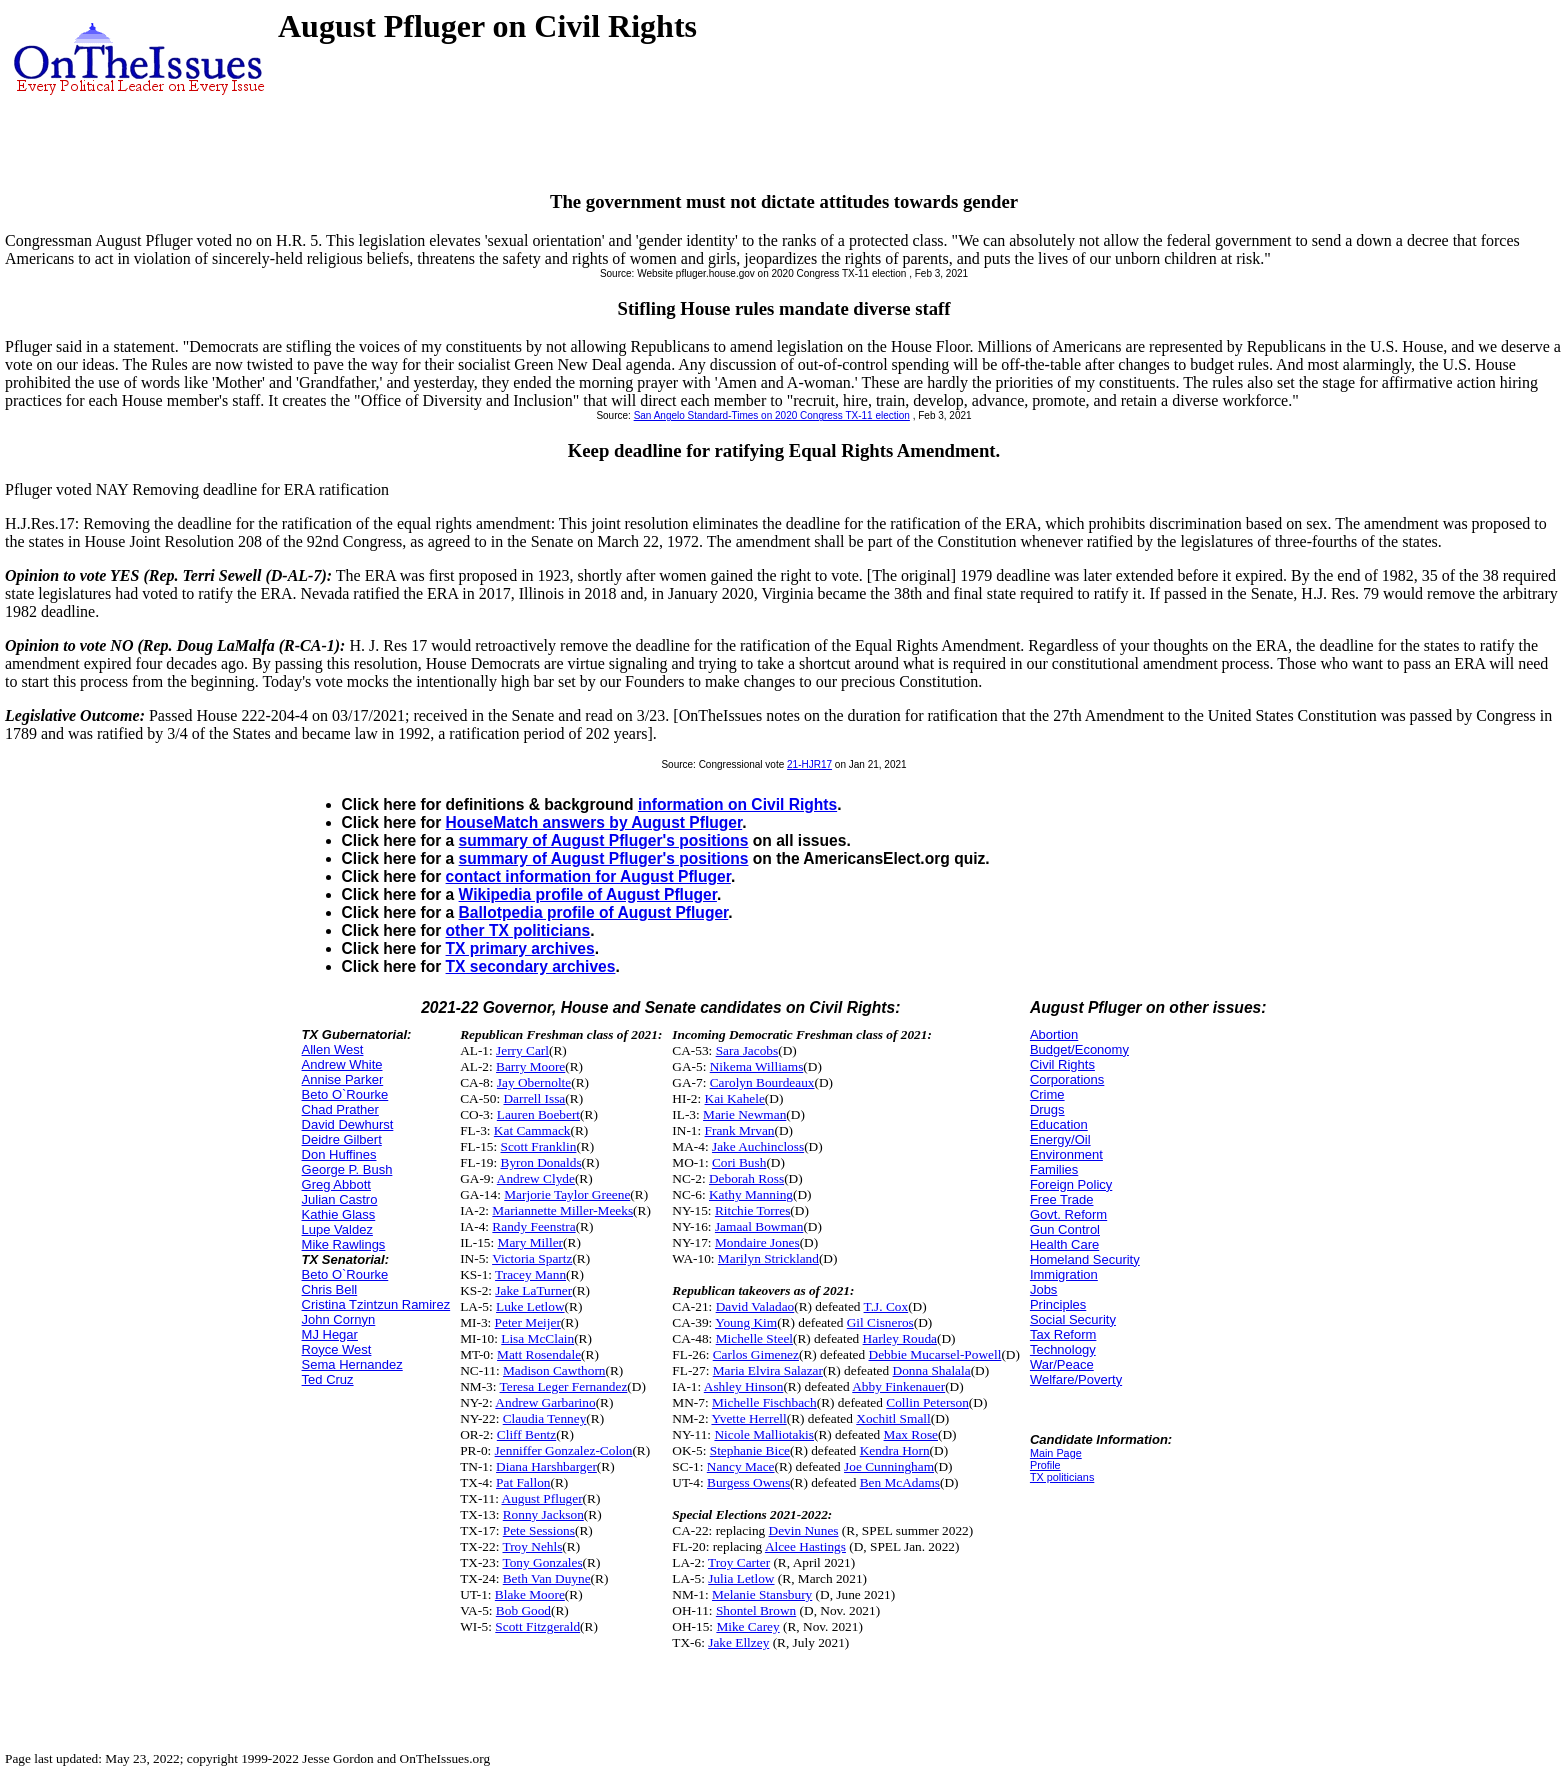 The height and width of the screenshot is (1772, 1568). I want to click on Blake Moore, so click(530, 1594).